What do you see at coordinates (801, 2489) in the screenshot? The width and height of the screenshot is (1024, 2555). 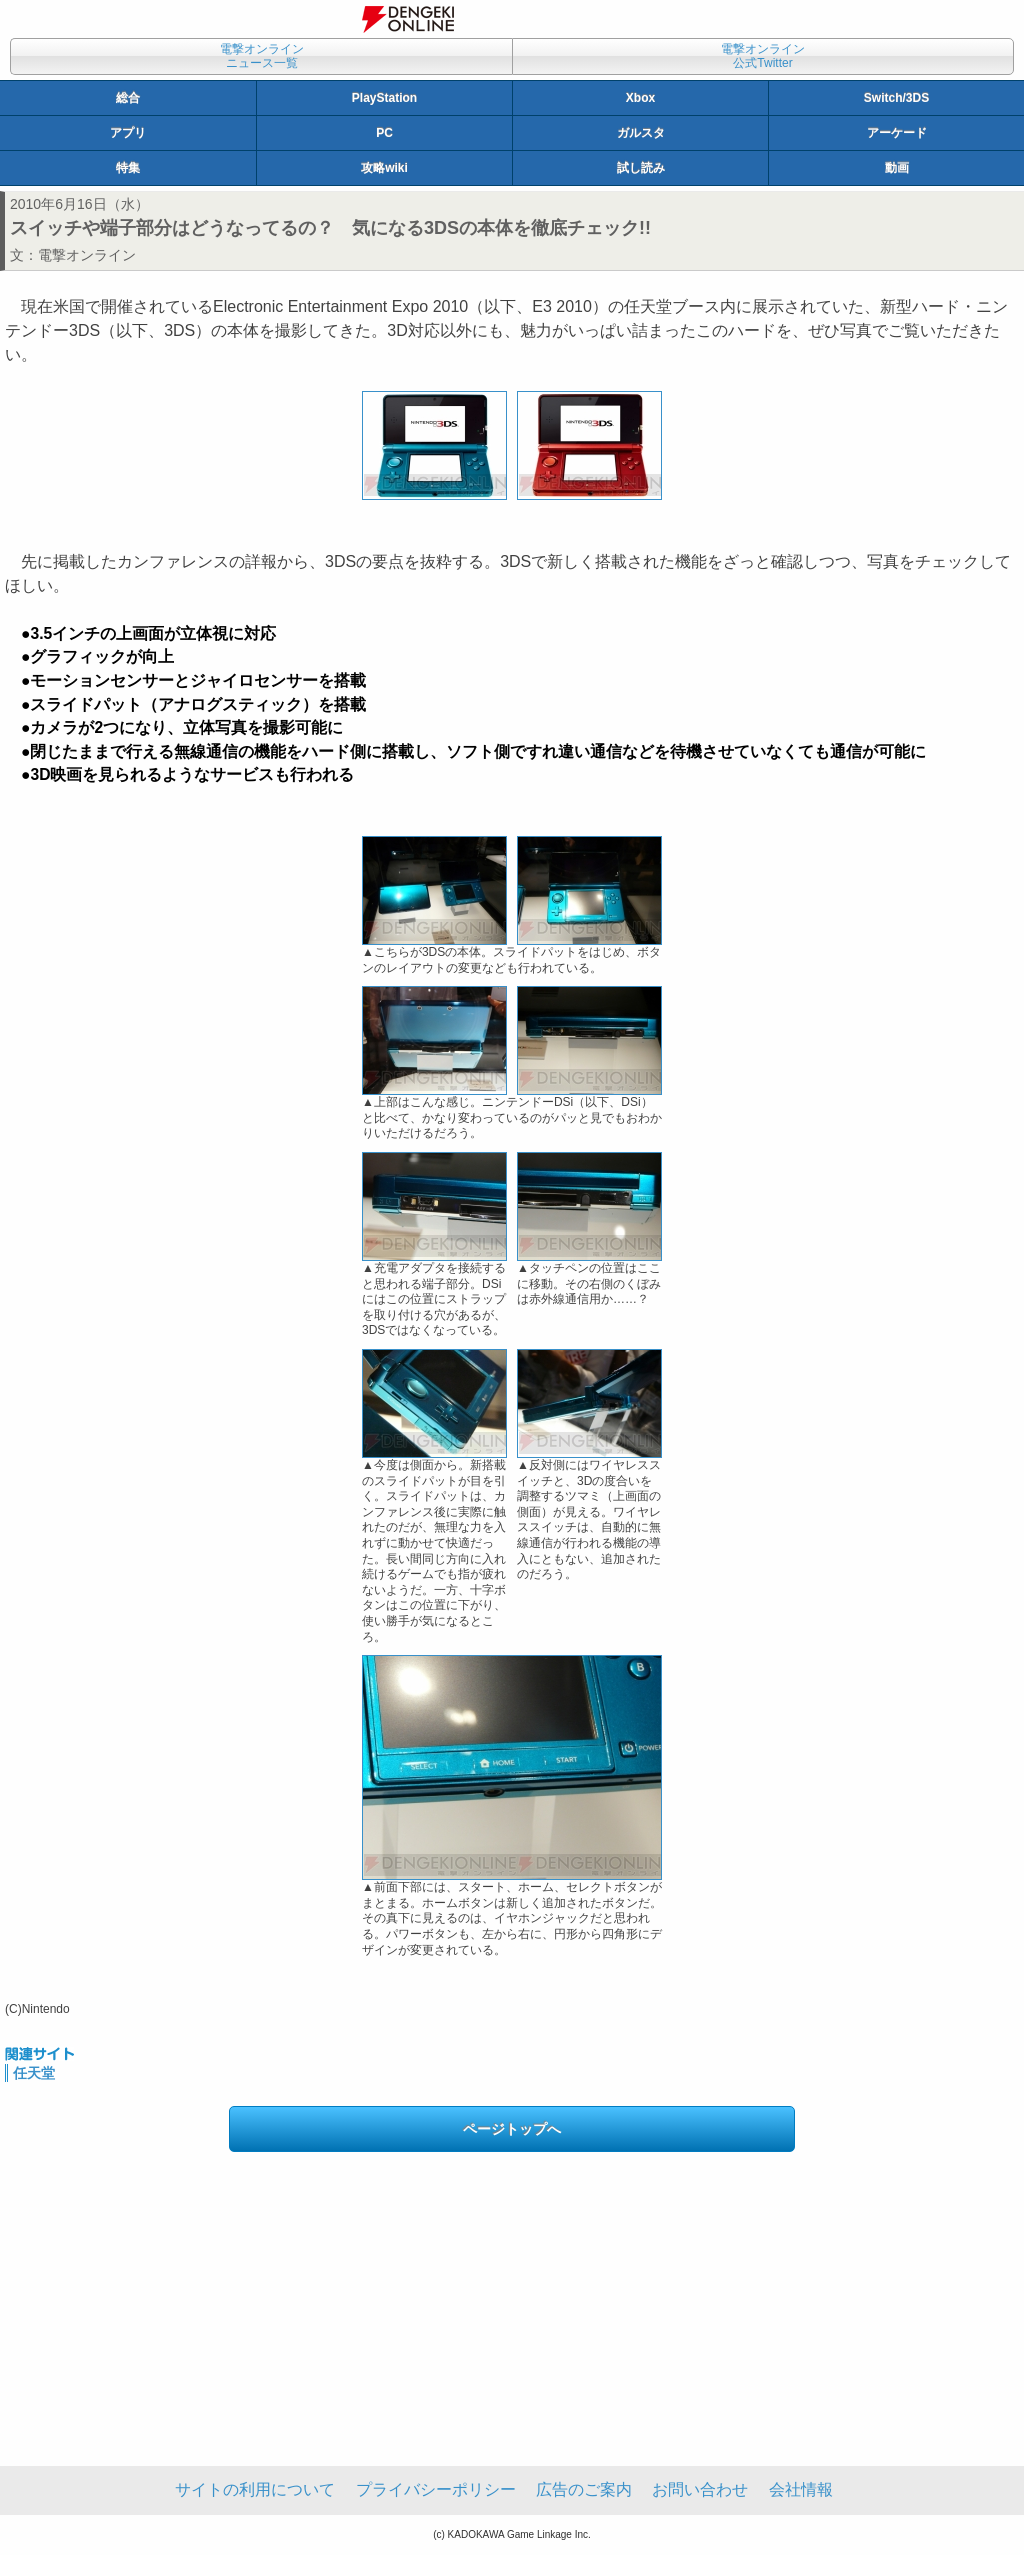 I see `会社情報` at bounding box center [801, 2489].